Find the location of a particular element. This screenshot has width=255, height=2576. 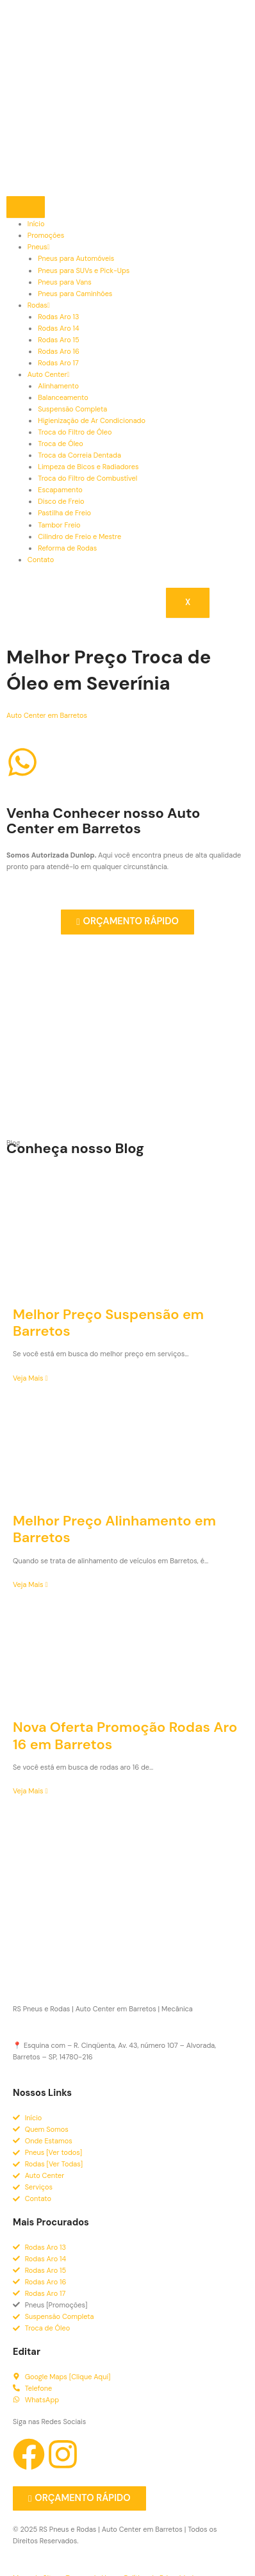

Pneus para Vans is located at coordinates (65, 282).